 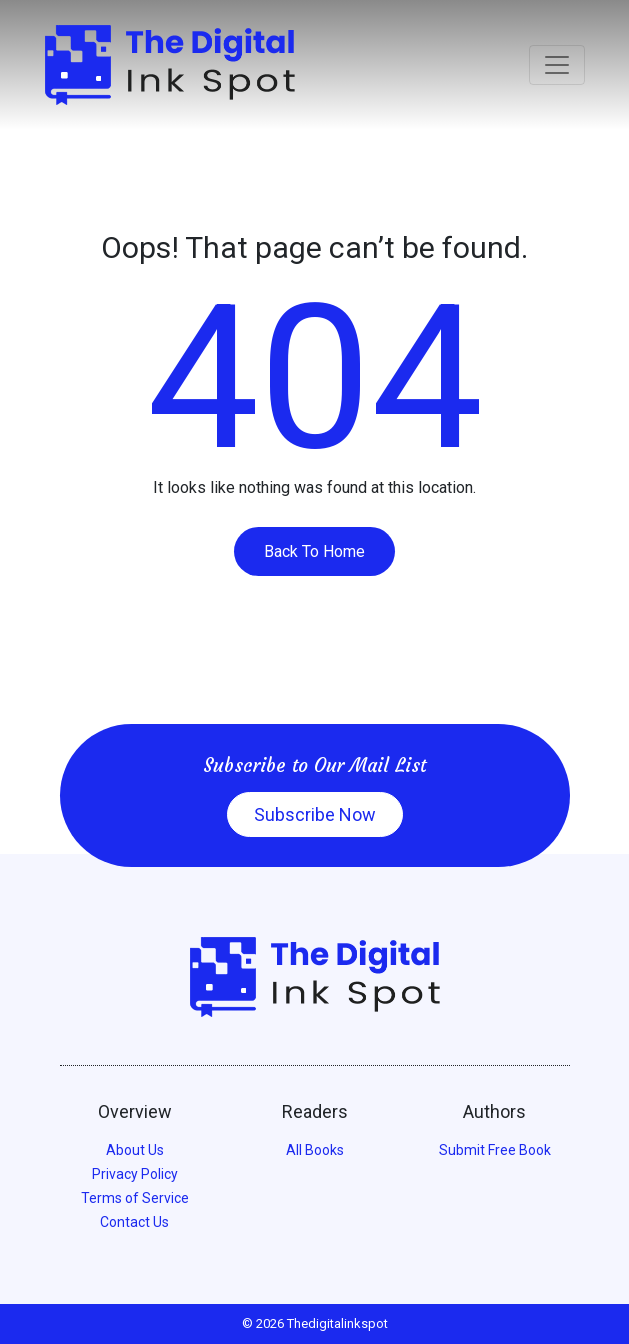 I want to click on Contact Us, so click(x=134, y=1222).